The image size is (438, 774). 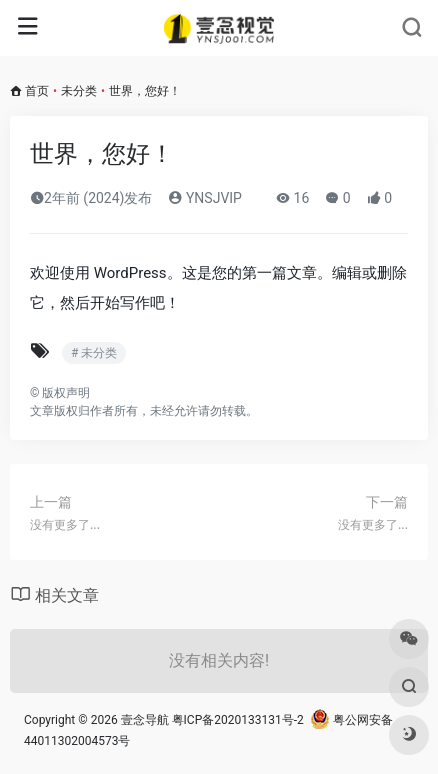 What do you see at coordinates (37, 91) in the screenshot?
I see `首页` at bounding box center [37, 91].